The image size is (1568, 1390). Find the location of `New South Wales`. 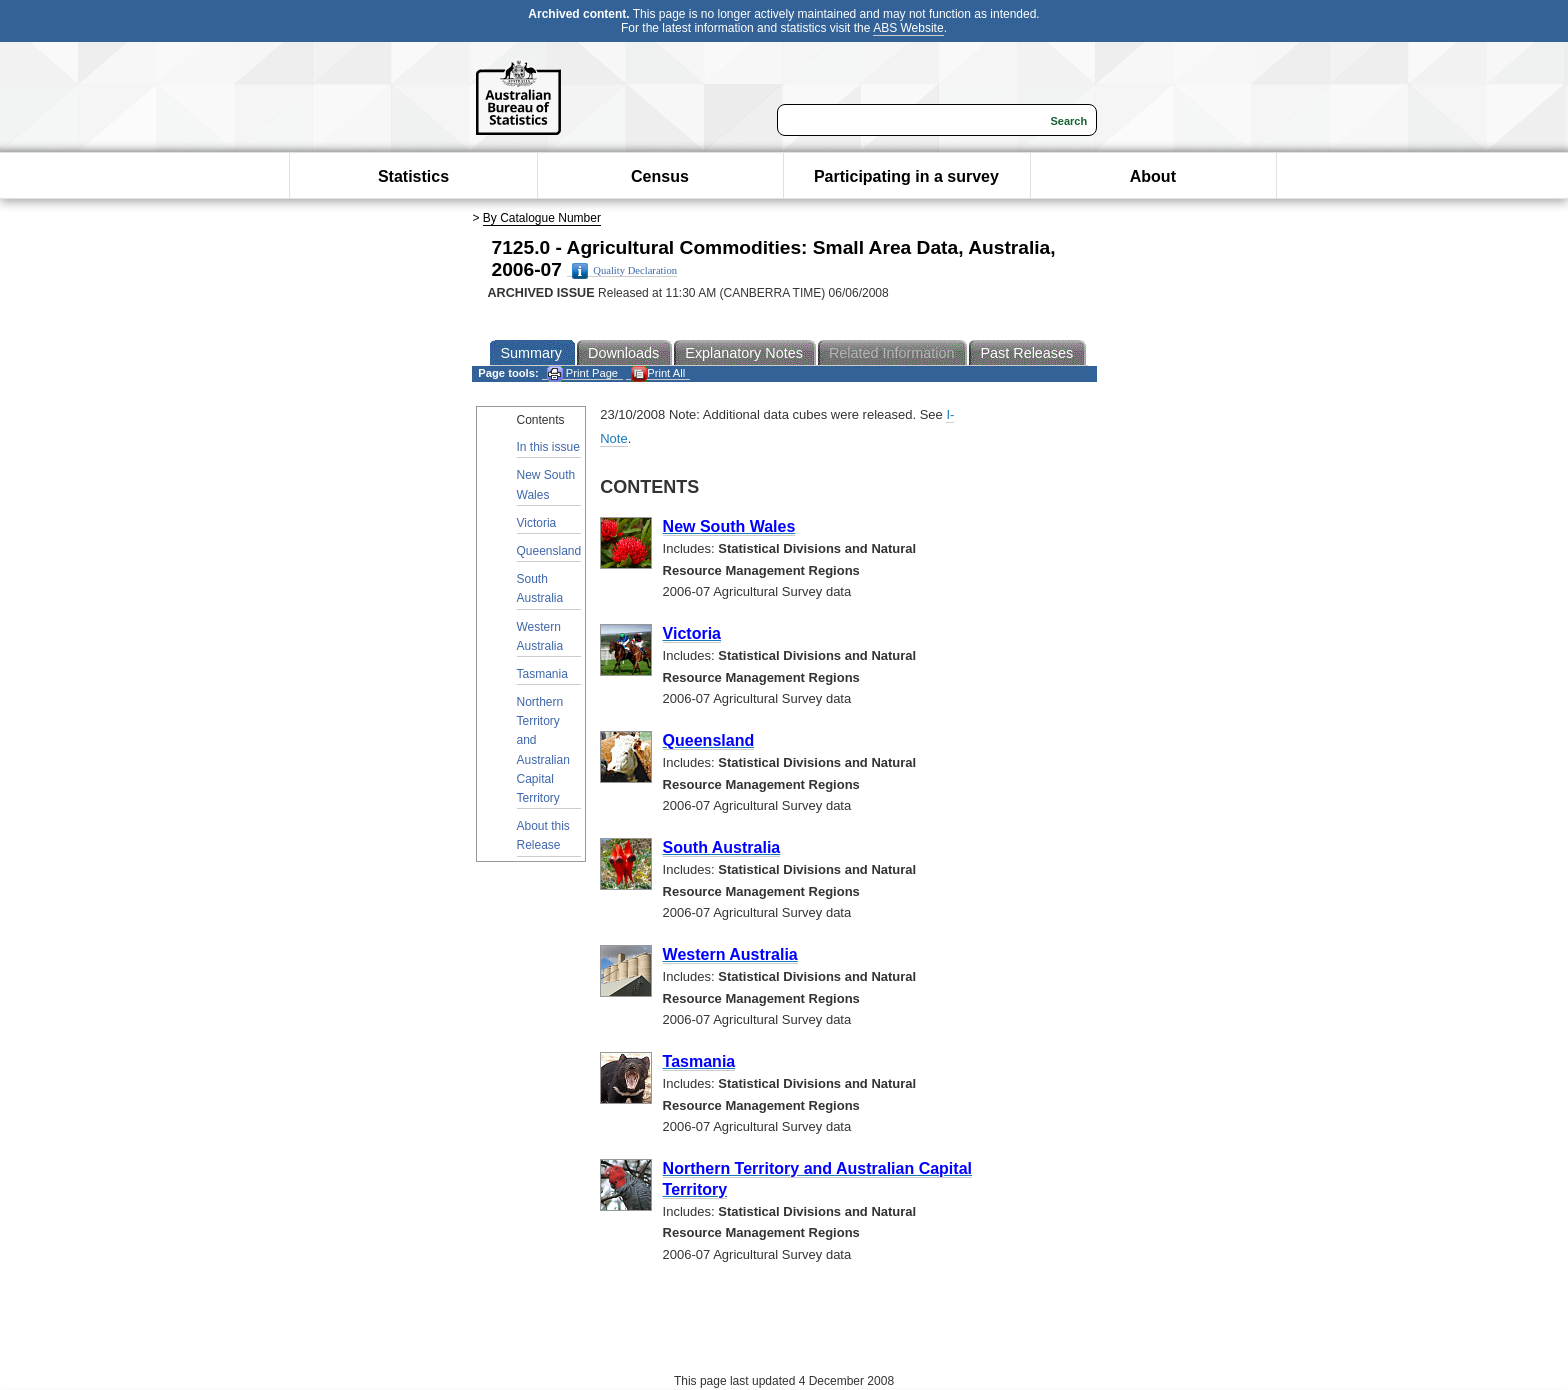

New South Wales is located at coordinates (546, 484).